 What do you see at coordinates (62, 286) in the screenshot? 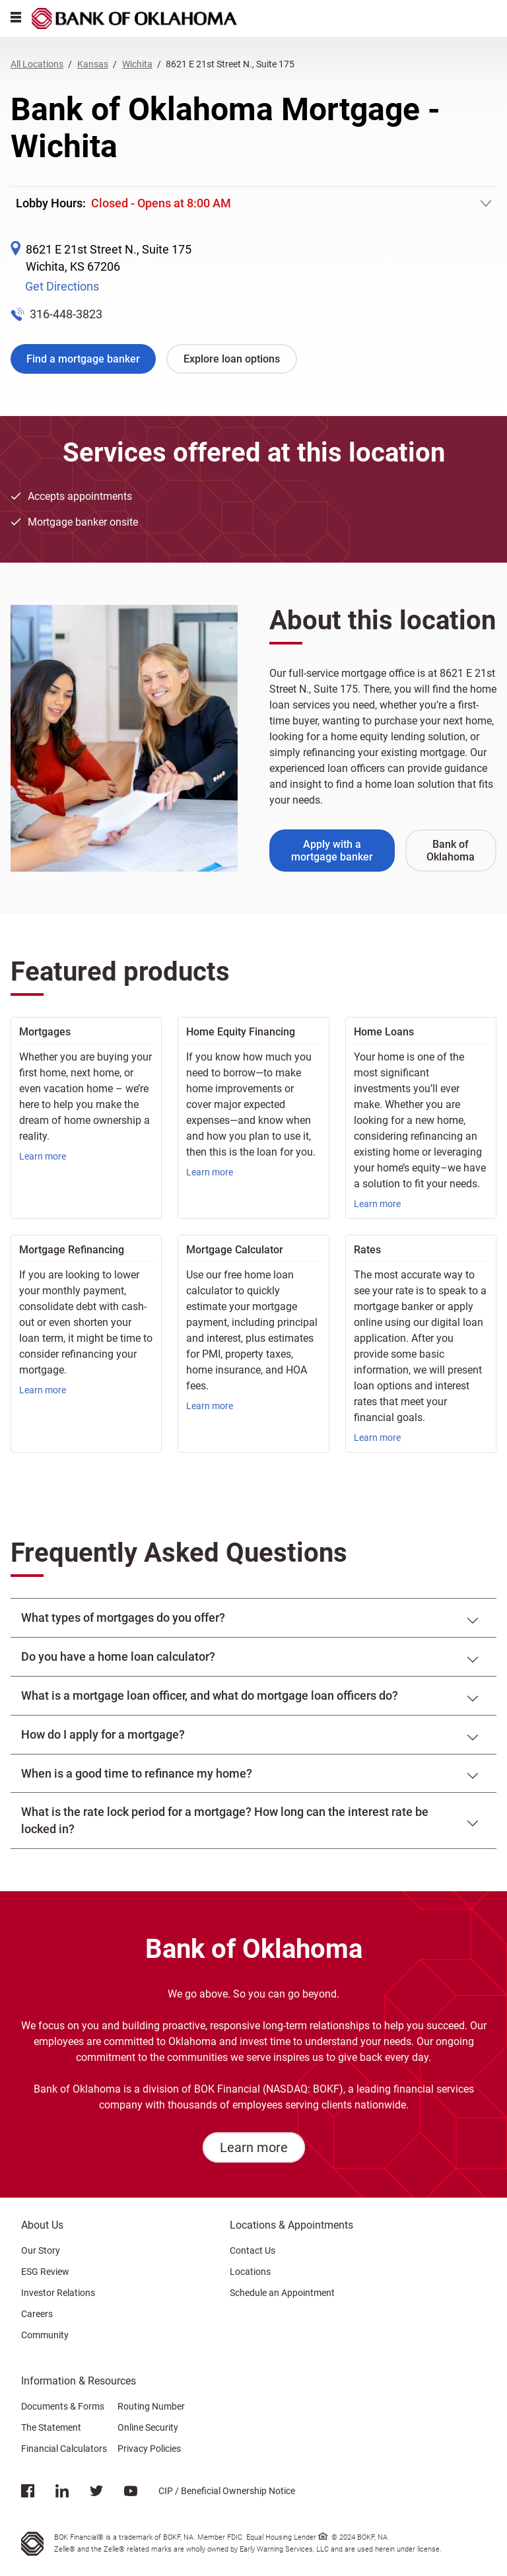
I see `Get Directions` at bounding box center [62, 286].